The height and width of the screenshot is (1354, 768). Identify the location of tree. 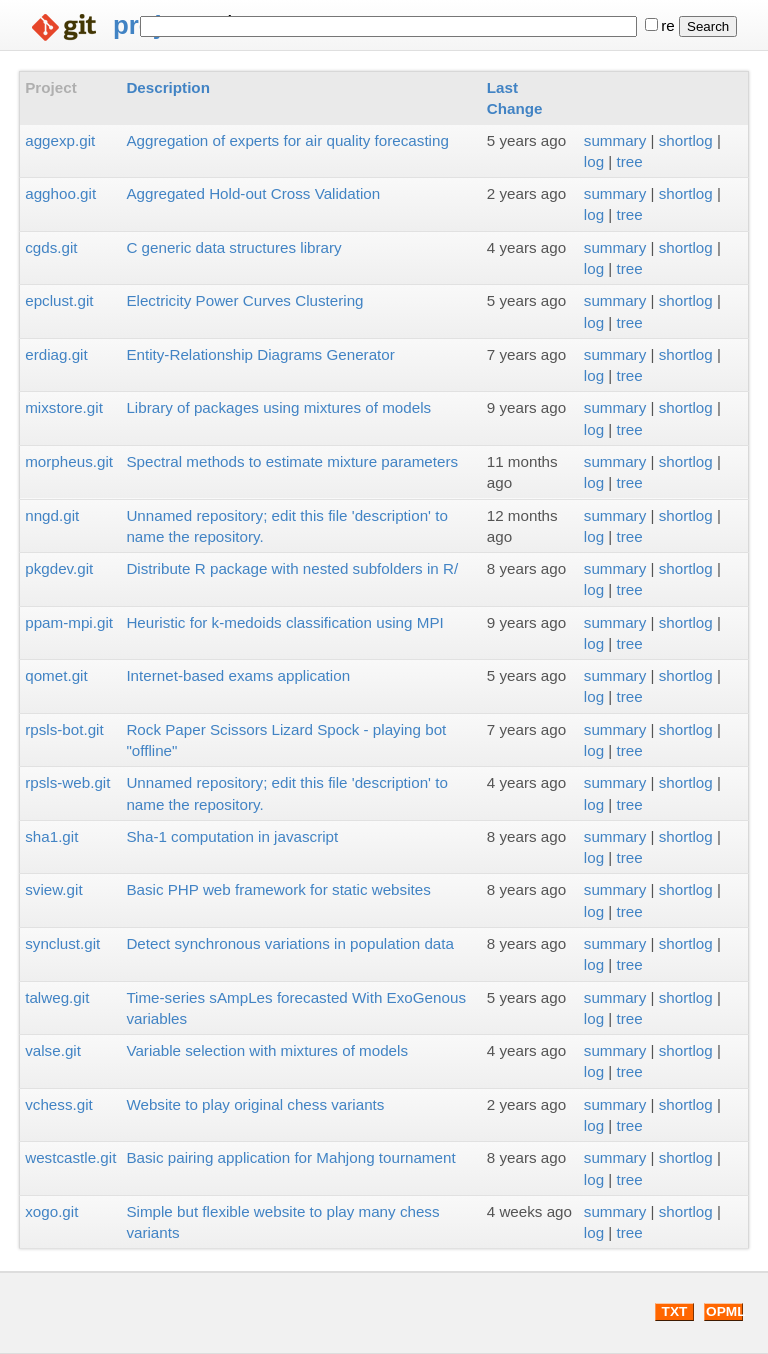
(630, 161).